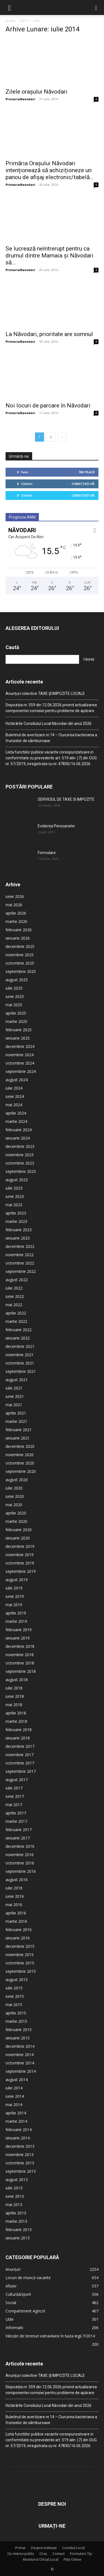 The image size is (104, 2576). Describe the element at coordinates (16, 1313) in the screenshot. I see `aprilie 2022` at that location.